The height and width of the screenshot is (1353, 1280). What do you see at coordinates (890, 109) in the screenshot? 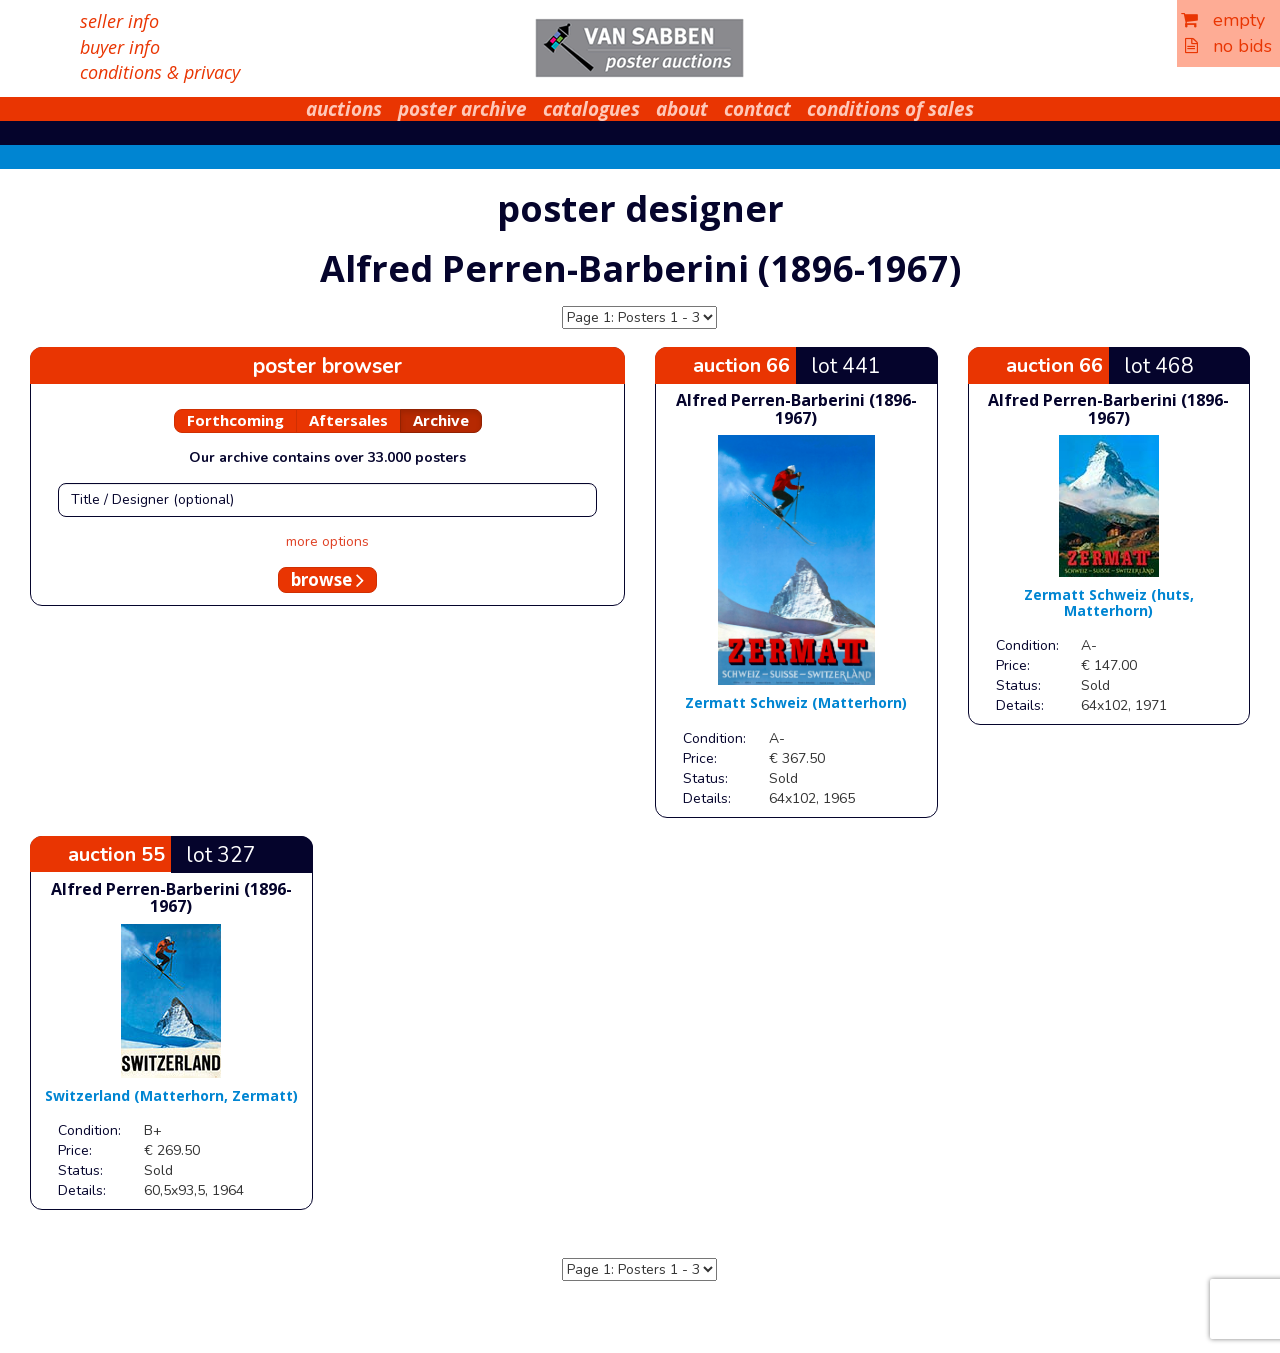
I see `conditions of sales` at bounding box center [890, 109].